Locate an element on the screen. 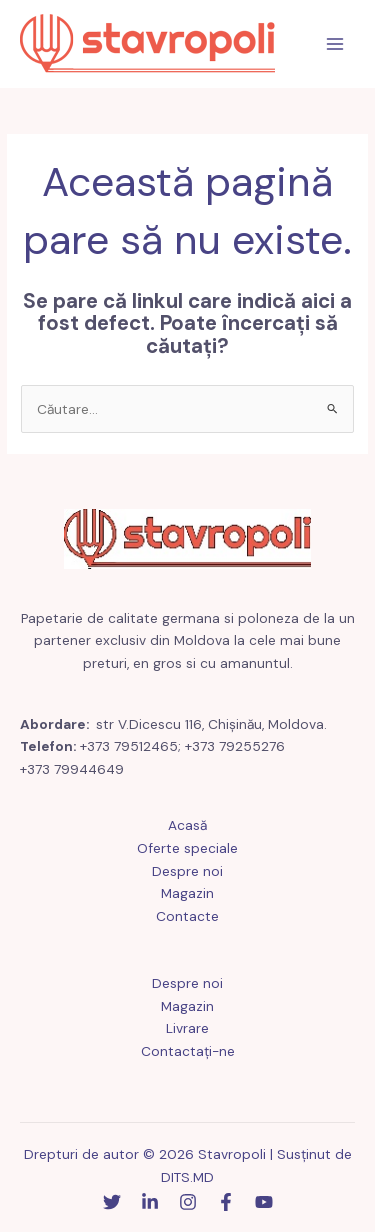  [Instagram] is located at coordinates (188, 1202).